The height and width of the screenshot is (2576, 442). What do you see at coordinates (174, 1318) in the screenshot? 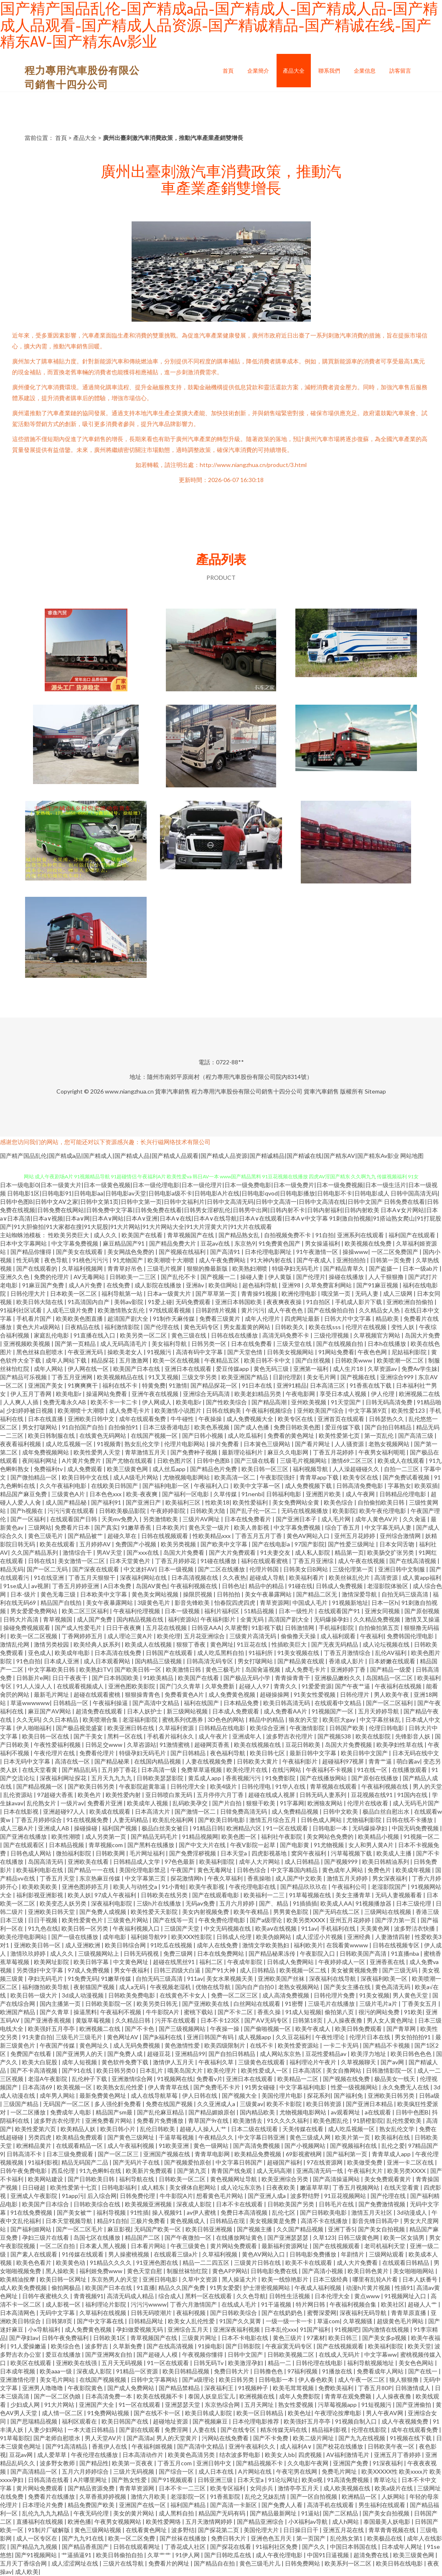
I see `91制作天麻传媒` at bounding box center [174, 1318].